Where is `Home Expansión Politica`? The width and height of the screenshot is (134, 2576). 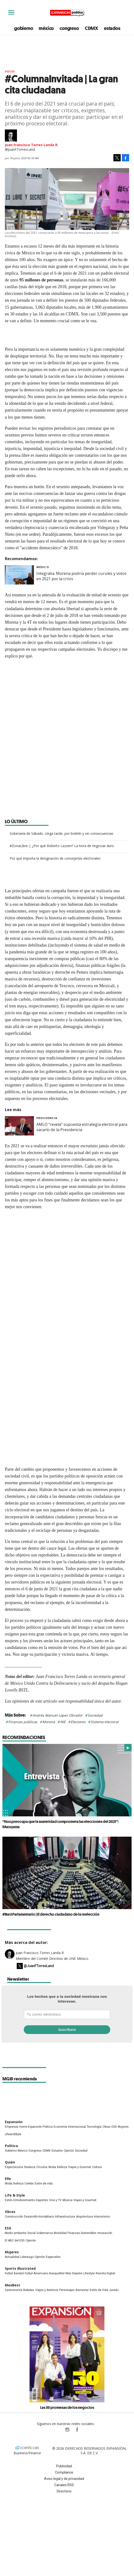
Home Expansión Politica is located at coordinates (36, 2126).